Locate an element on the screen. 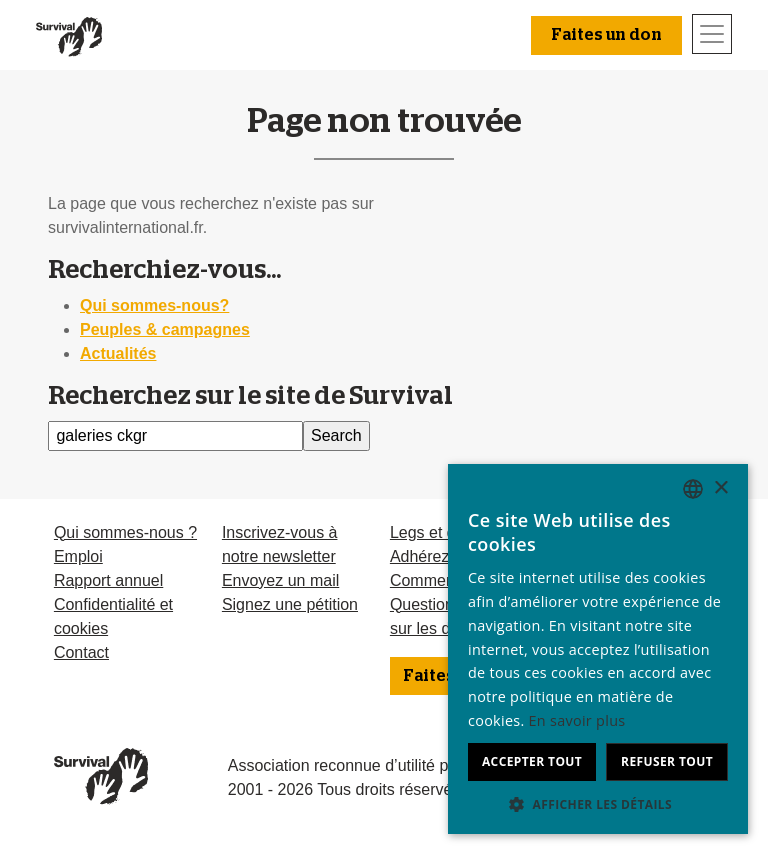 This screenshot has width=768, height=854. En savoir plus [Learn more, opens a new window] is located at coordinates (577, 720).